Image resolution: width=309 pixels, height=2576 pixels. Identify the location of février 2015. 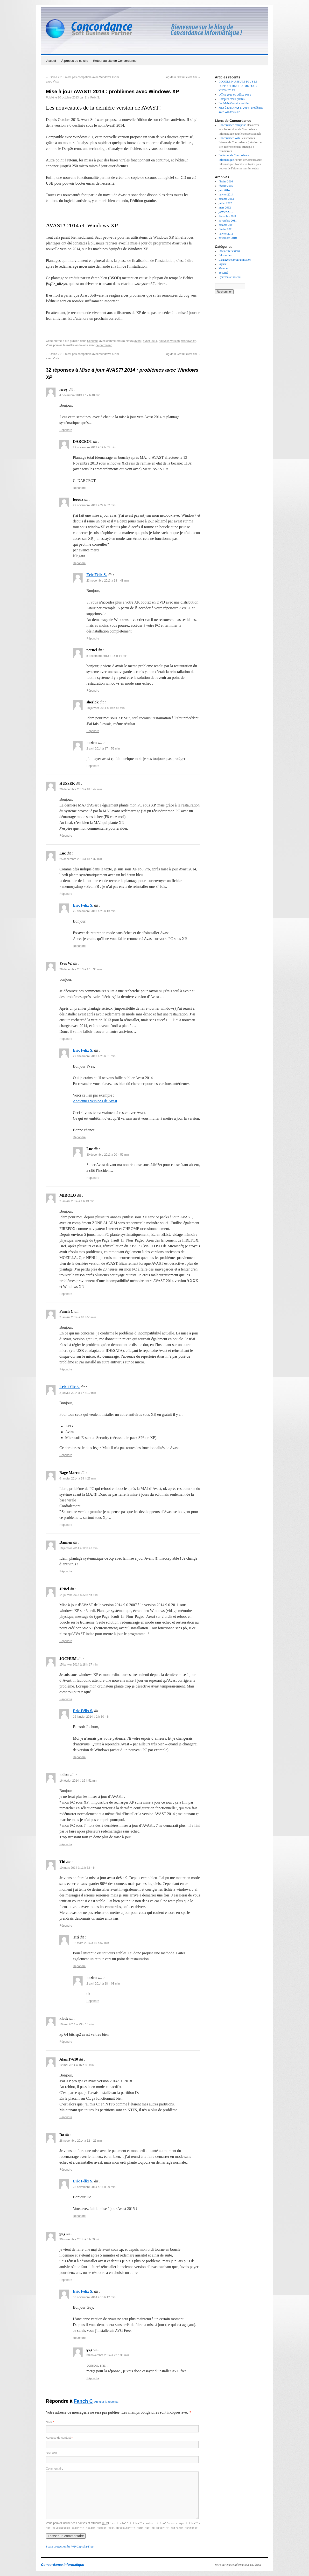
(226, 185).